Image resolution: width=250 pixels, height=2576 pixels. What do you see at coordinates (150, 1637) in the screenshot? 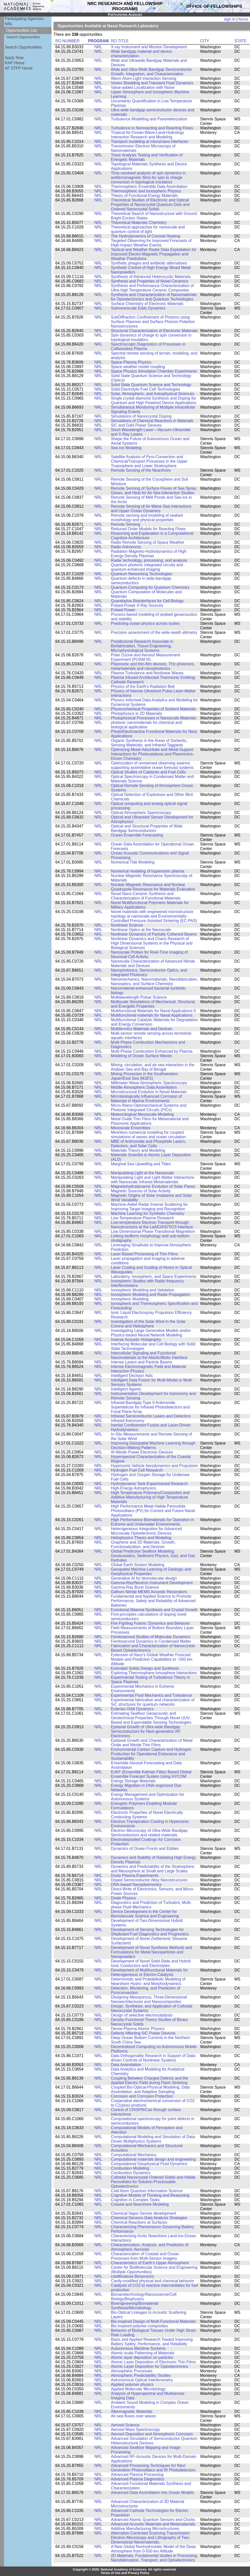
I see `Femtosecond Studies of Molecular Dynamics` at bounding box center [150, 1637].